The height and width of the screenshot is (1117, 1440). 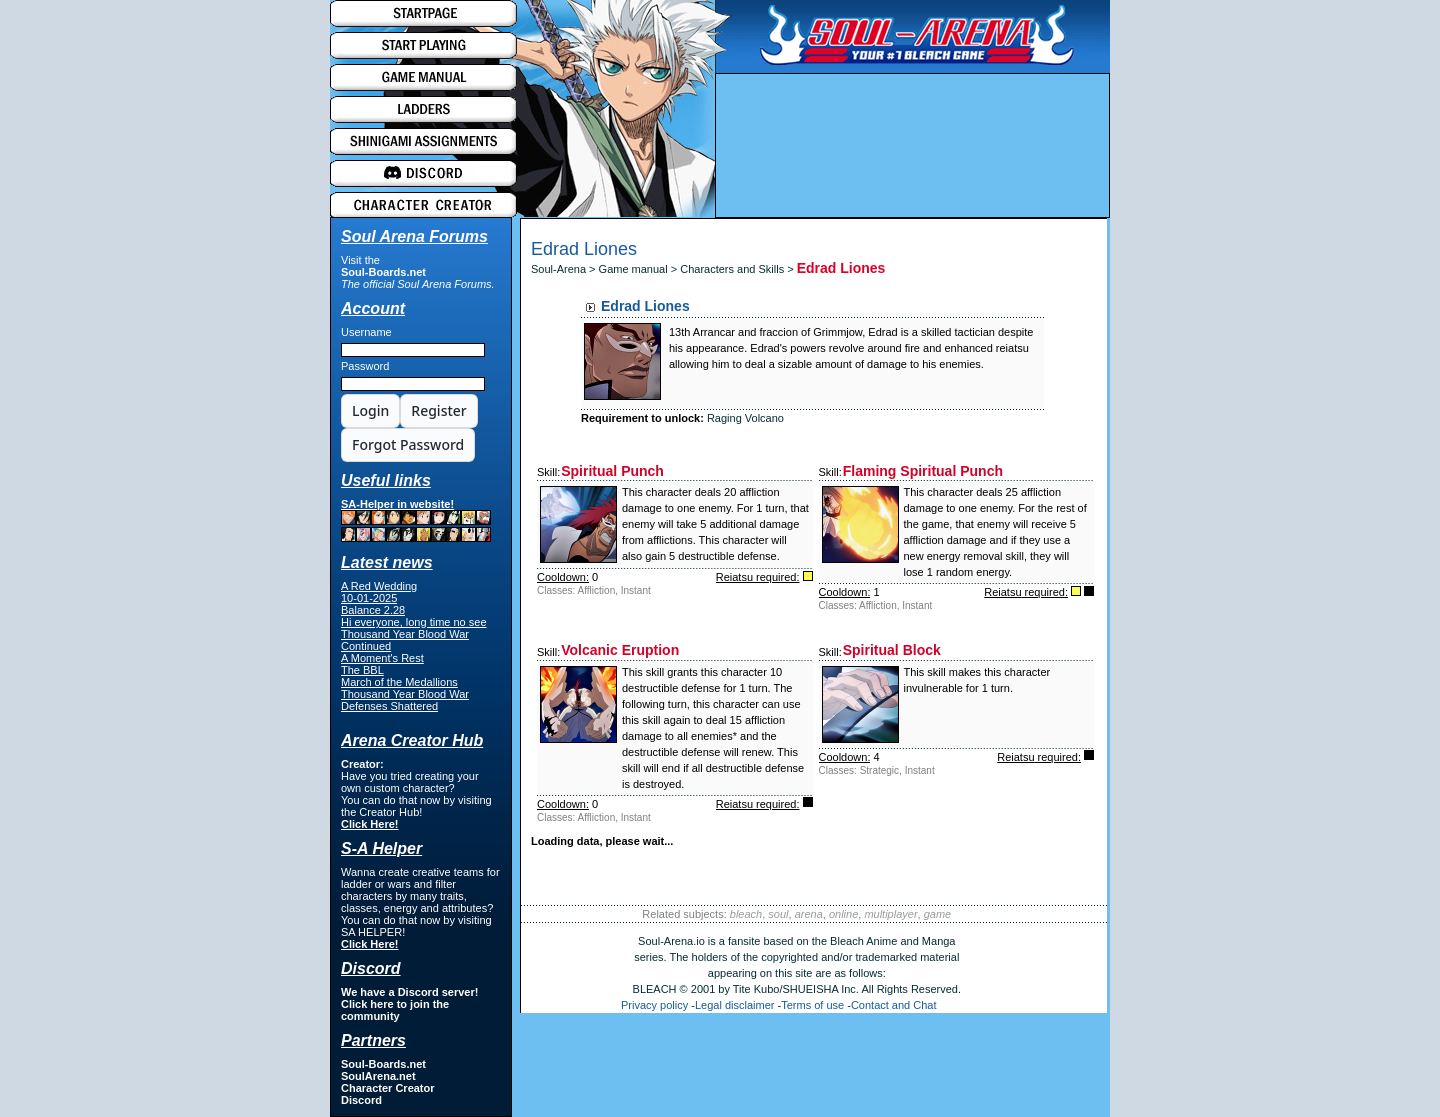 I want to click on Click Here!, so click(x=369, y=824).